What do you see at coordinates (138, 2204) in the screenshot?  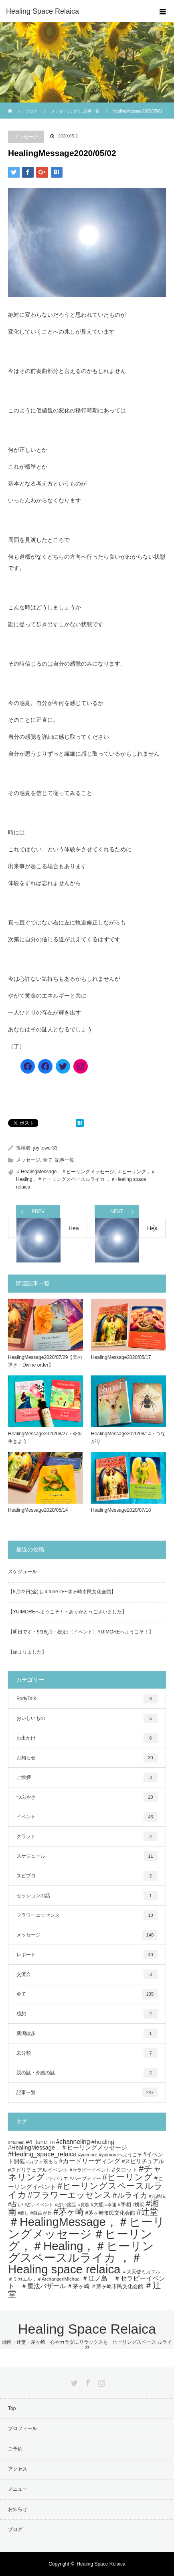 I see `#横浜 [#横浜 (5個の項目)]` at bounding box center [138, 2204].